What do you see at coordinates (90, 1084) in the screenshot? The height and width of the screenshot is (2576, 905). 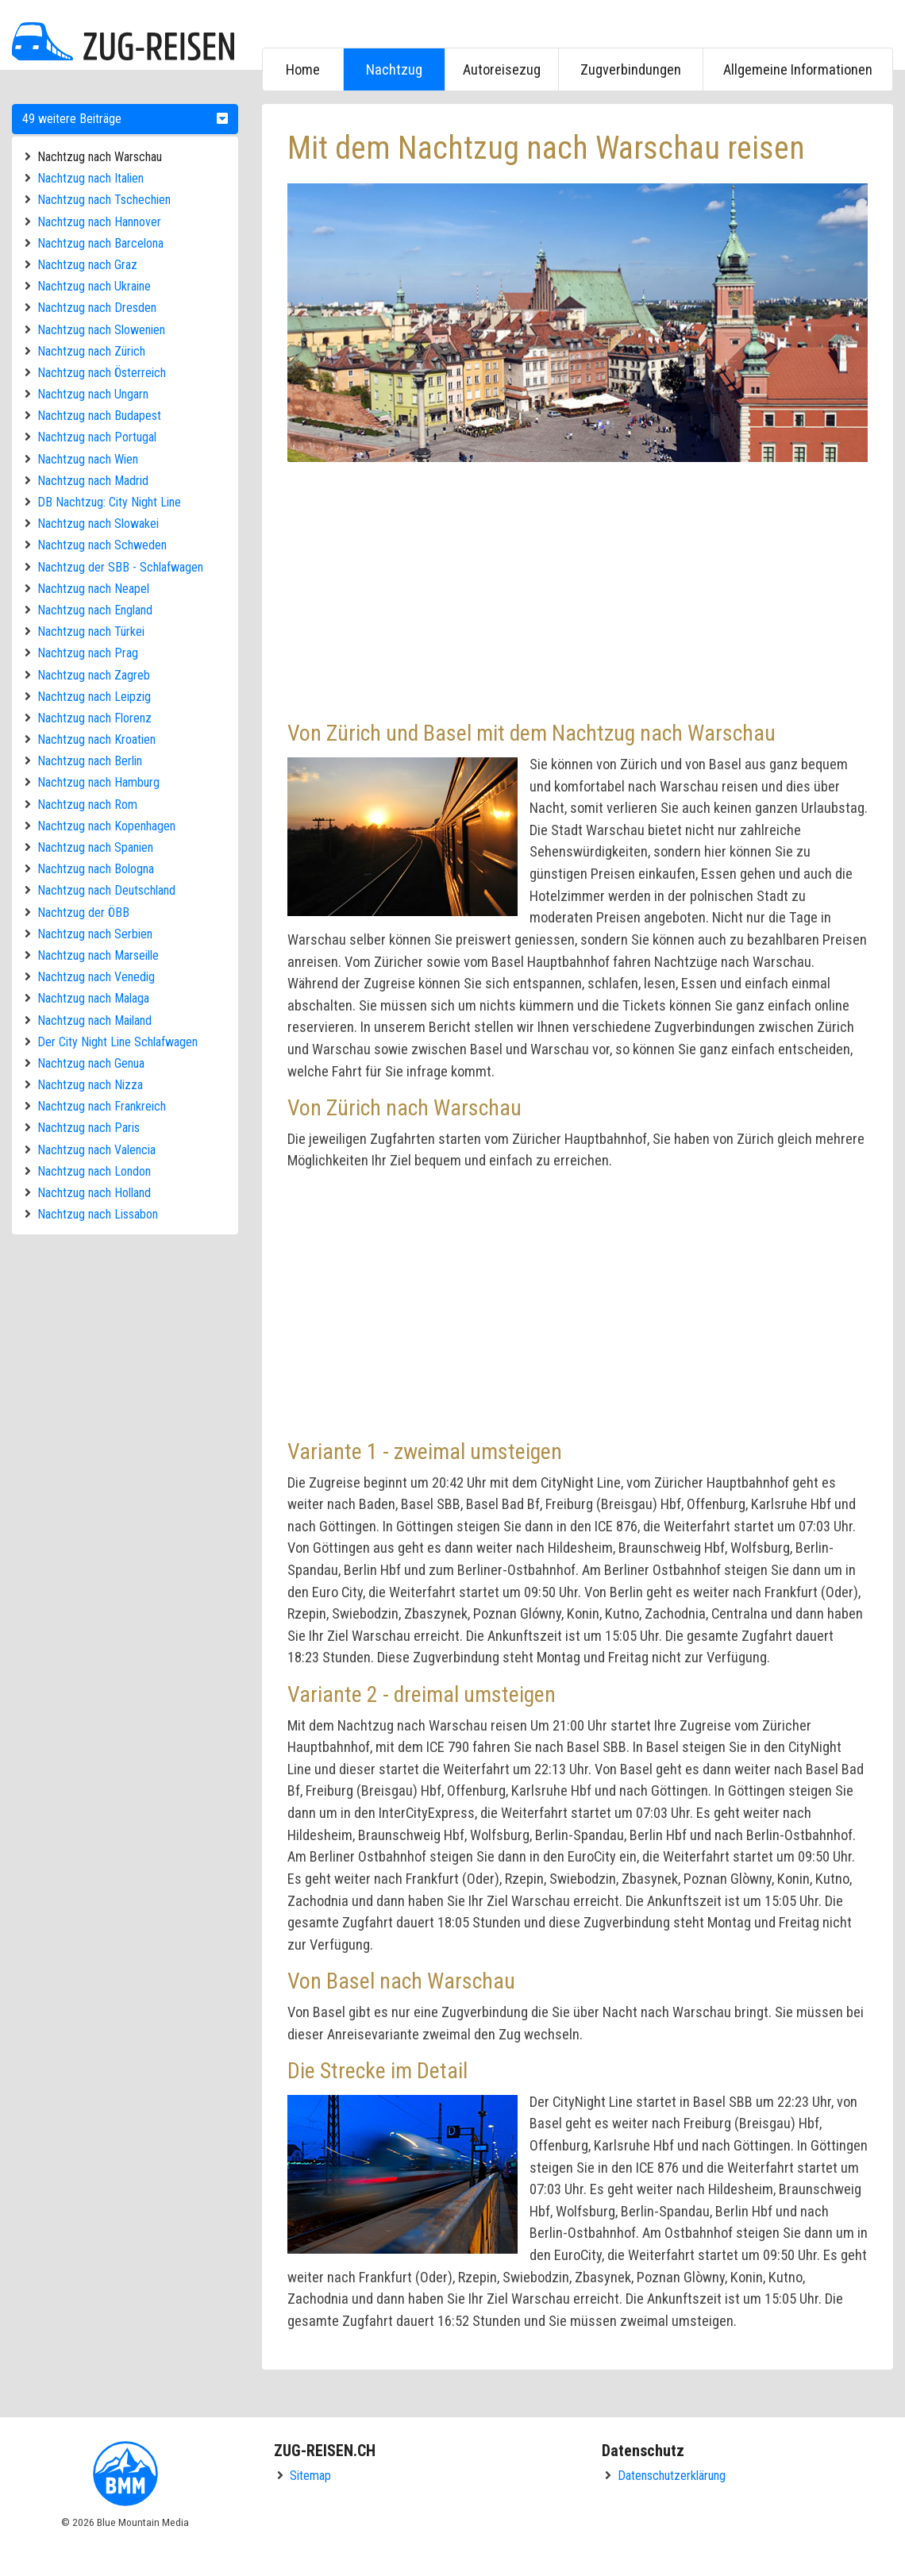 I see `Nachtzug nach Nizza` at bounding box center [90, 1084].